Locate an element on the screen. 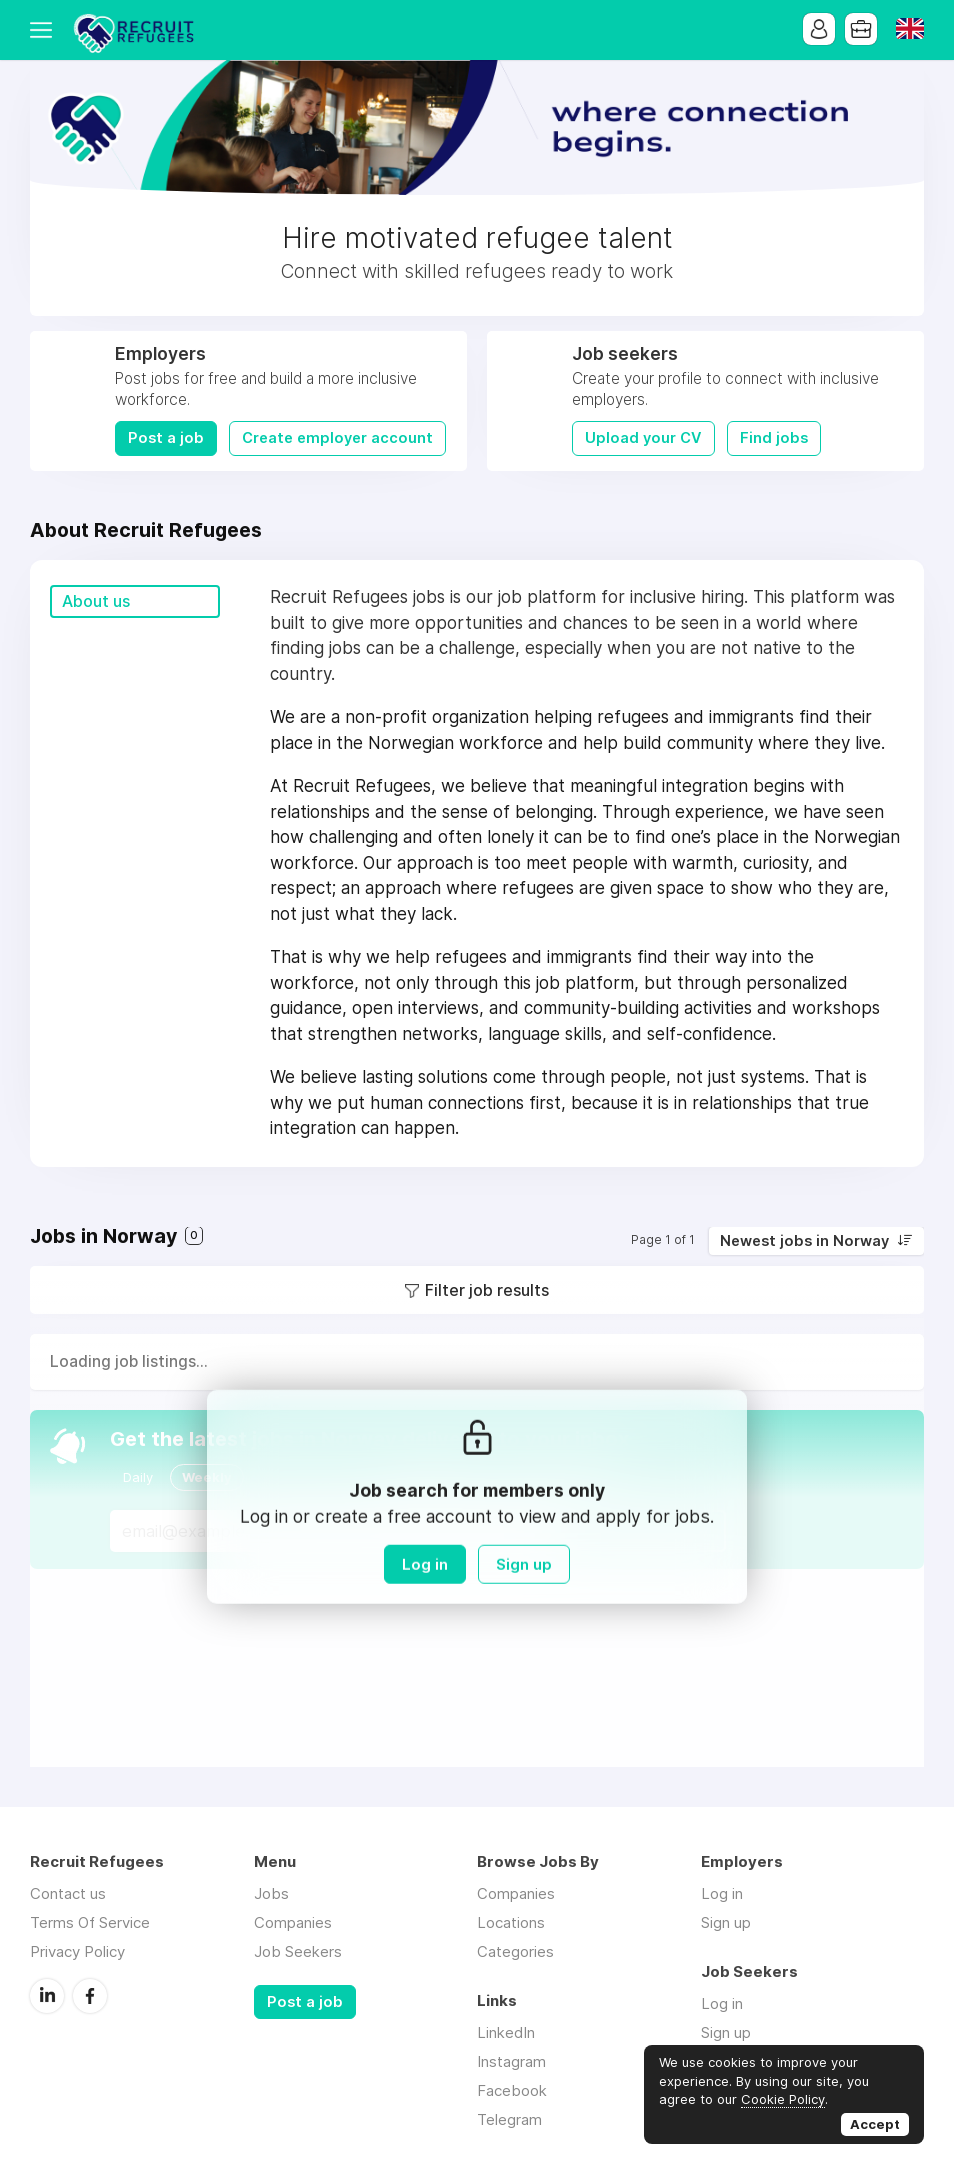 The height and width of the screenshot is (2174, 954). Terms Of Service is located at coordinates (90, 1922).